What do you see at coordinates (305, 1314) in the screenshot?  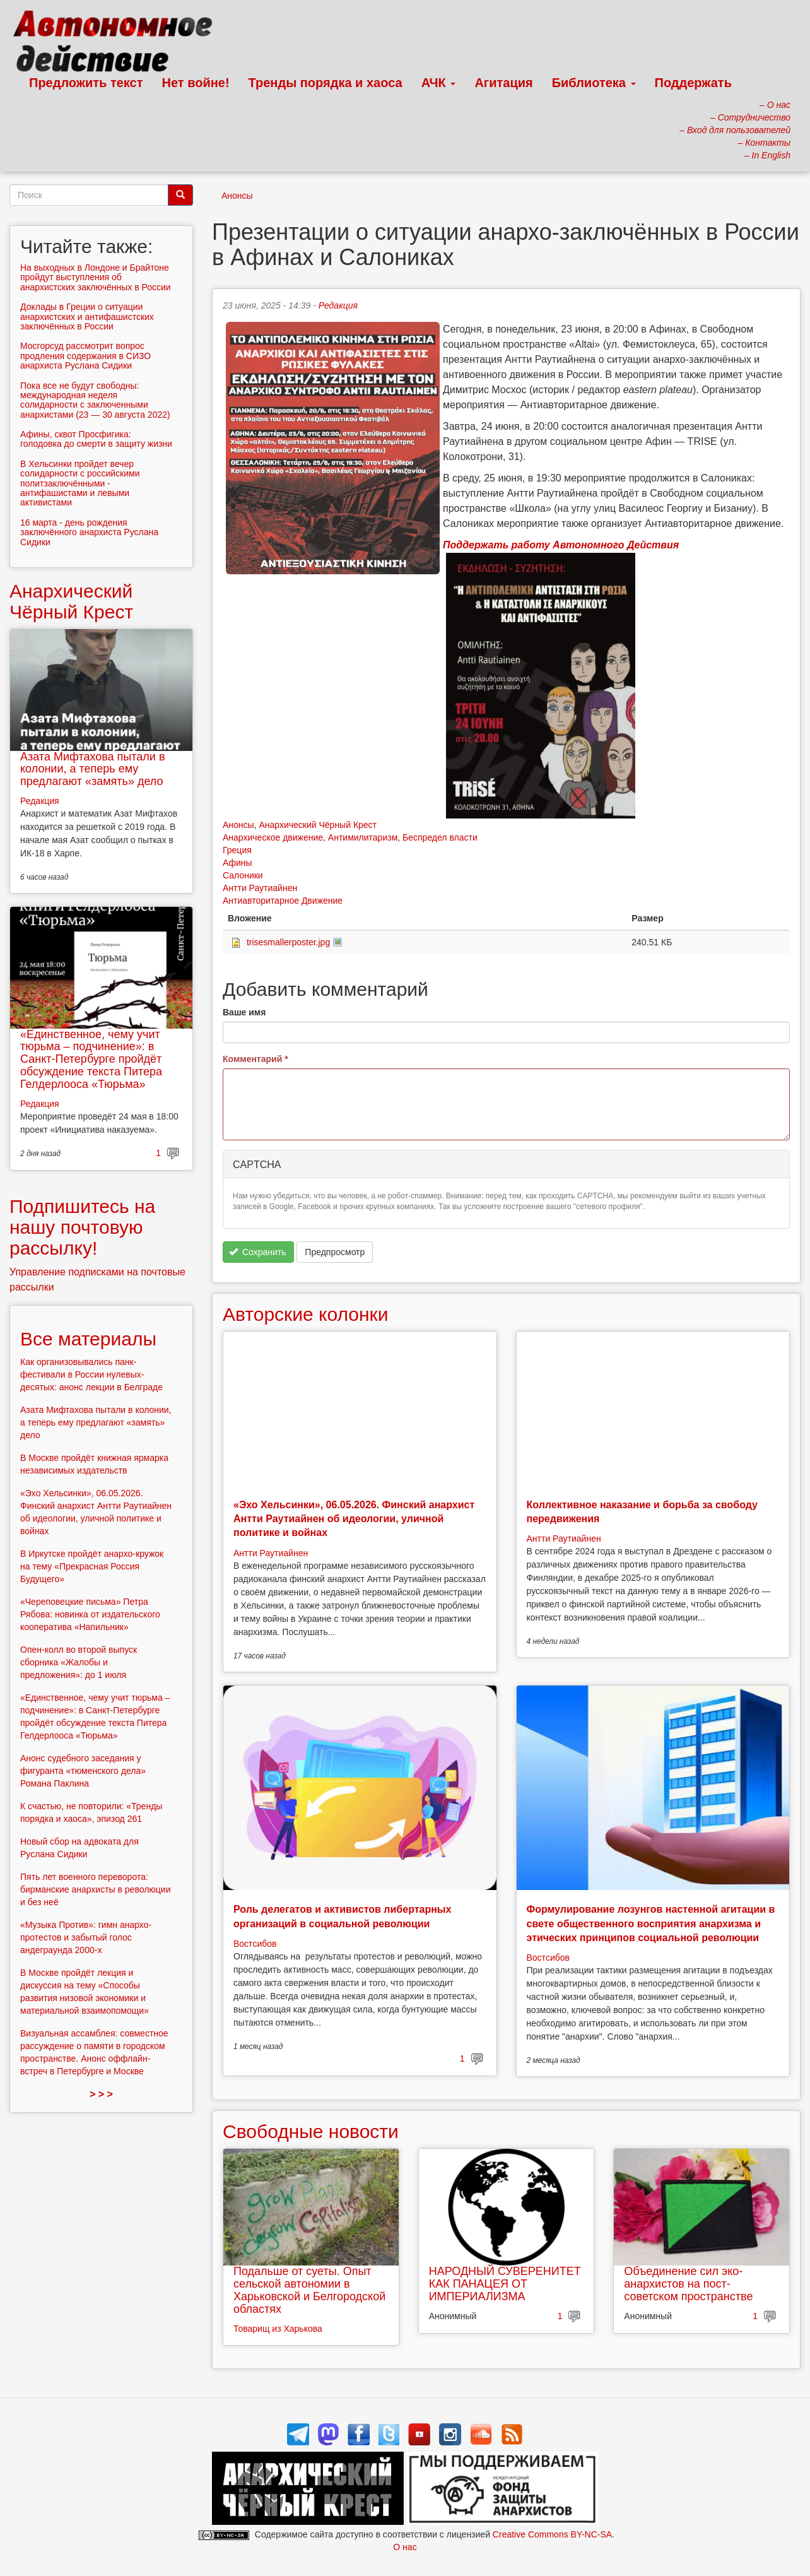 I see `Авторские колонки` at bounding box center [305, 1314].